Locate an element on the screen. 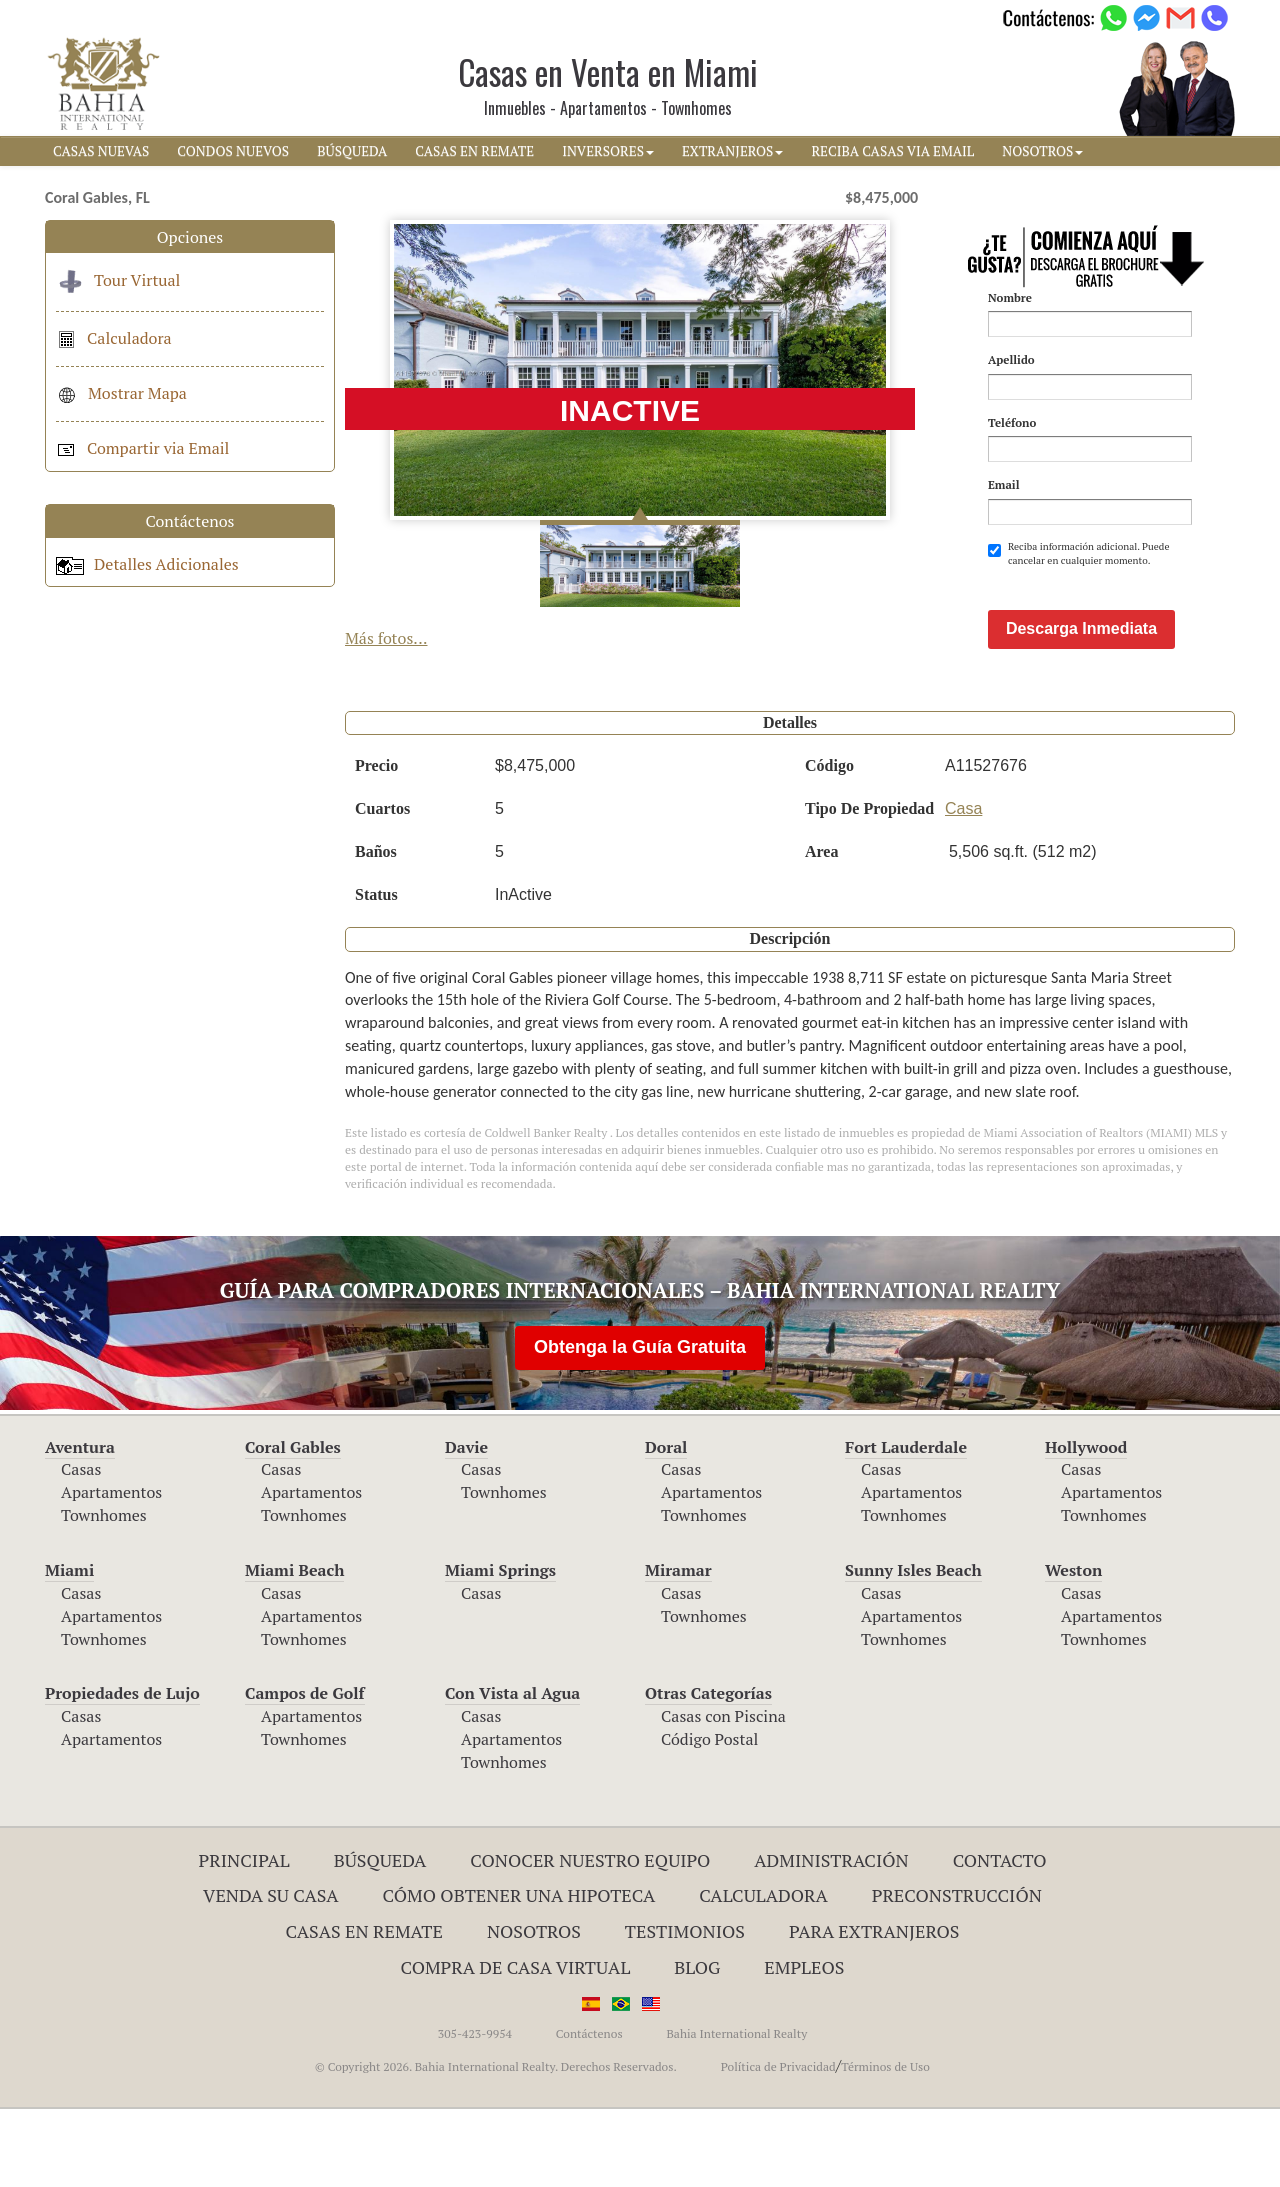  Davie is located at coordinates (466, 1525).